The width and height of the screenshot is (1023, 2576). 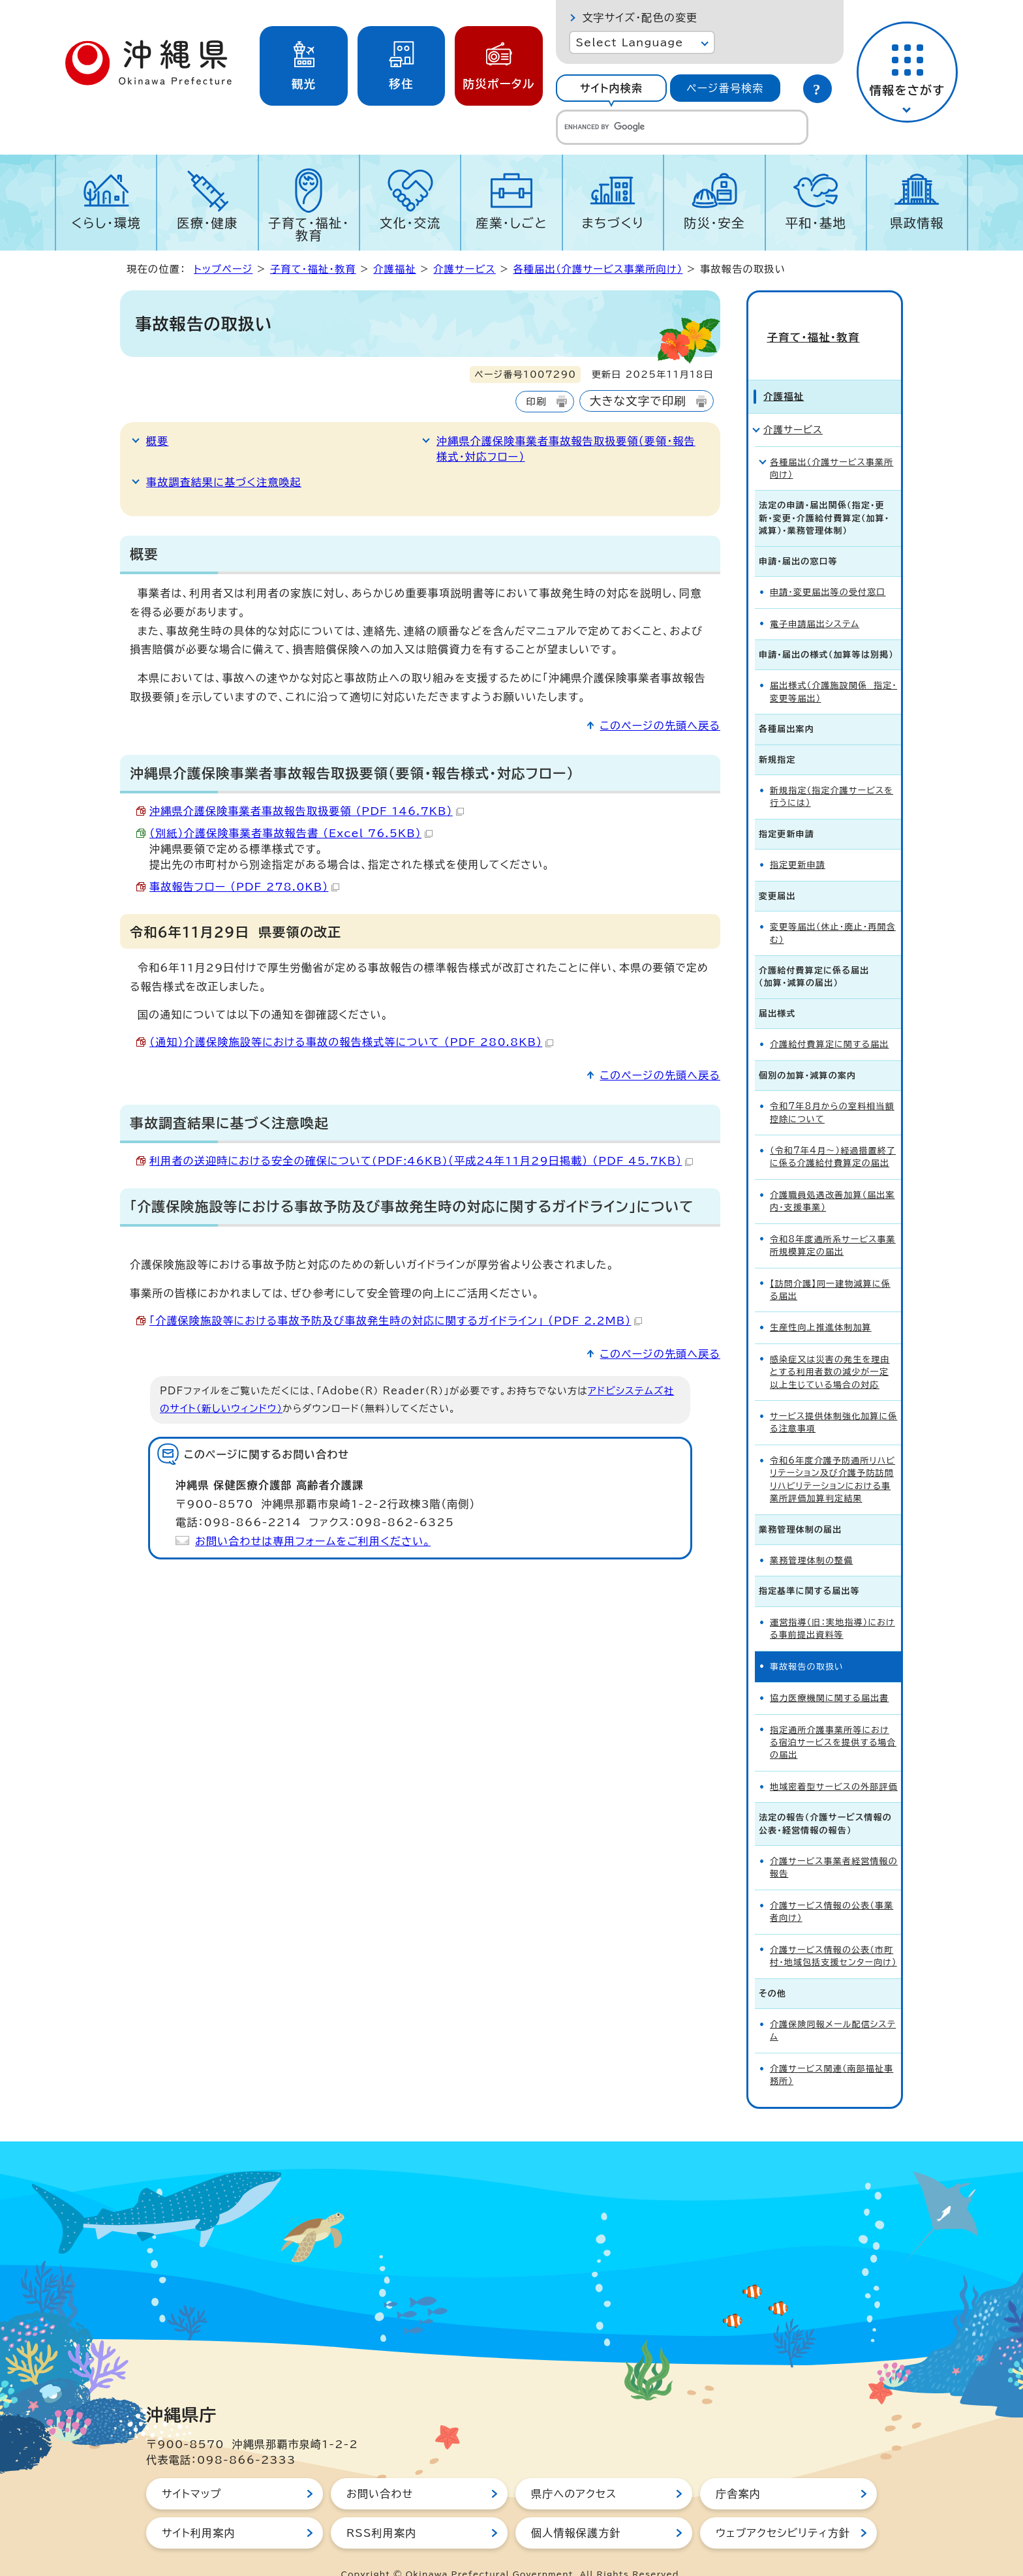 What do you see at coordinates (814, 600) in the screenshot?
I see `電子申請届出システム` at bounding box center [814, 600].